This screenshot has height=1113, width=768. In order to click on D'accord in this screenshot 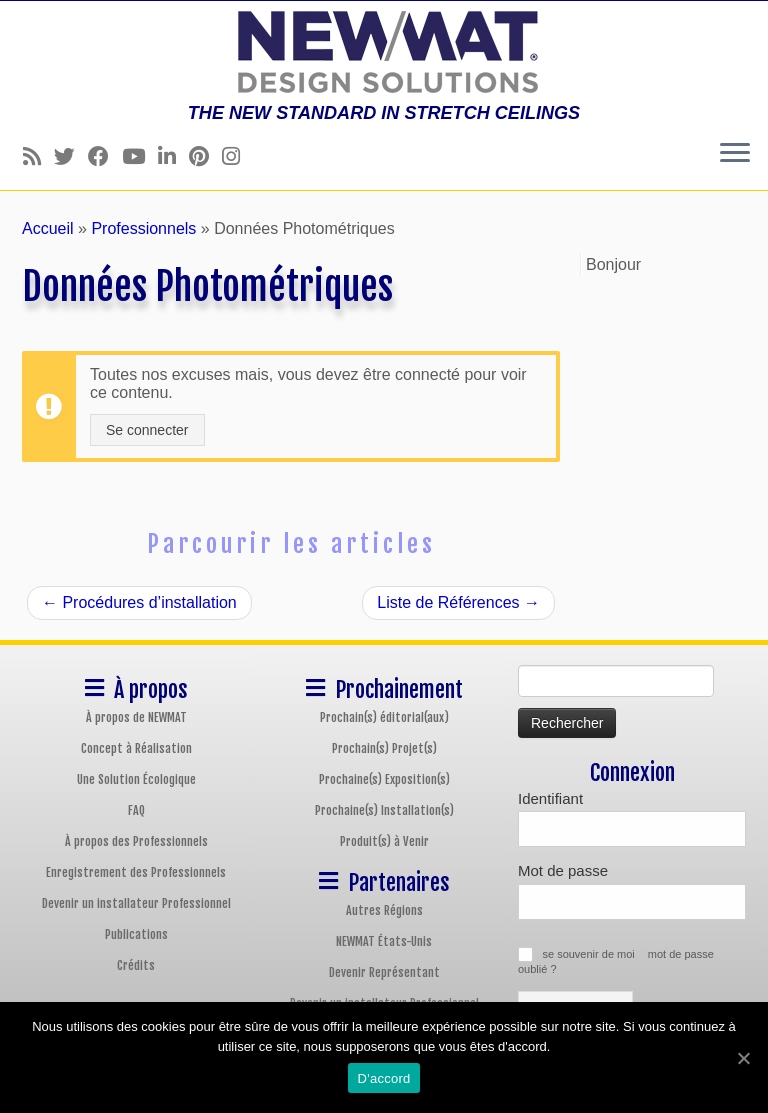, I will do `click(384, 1078)`.